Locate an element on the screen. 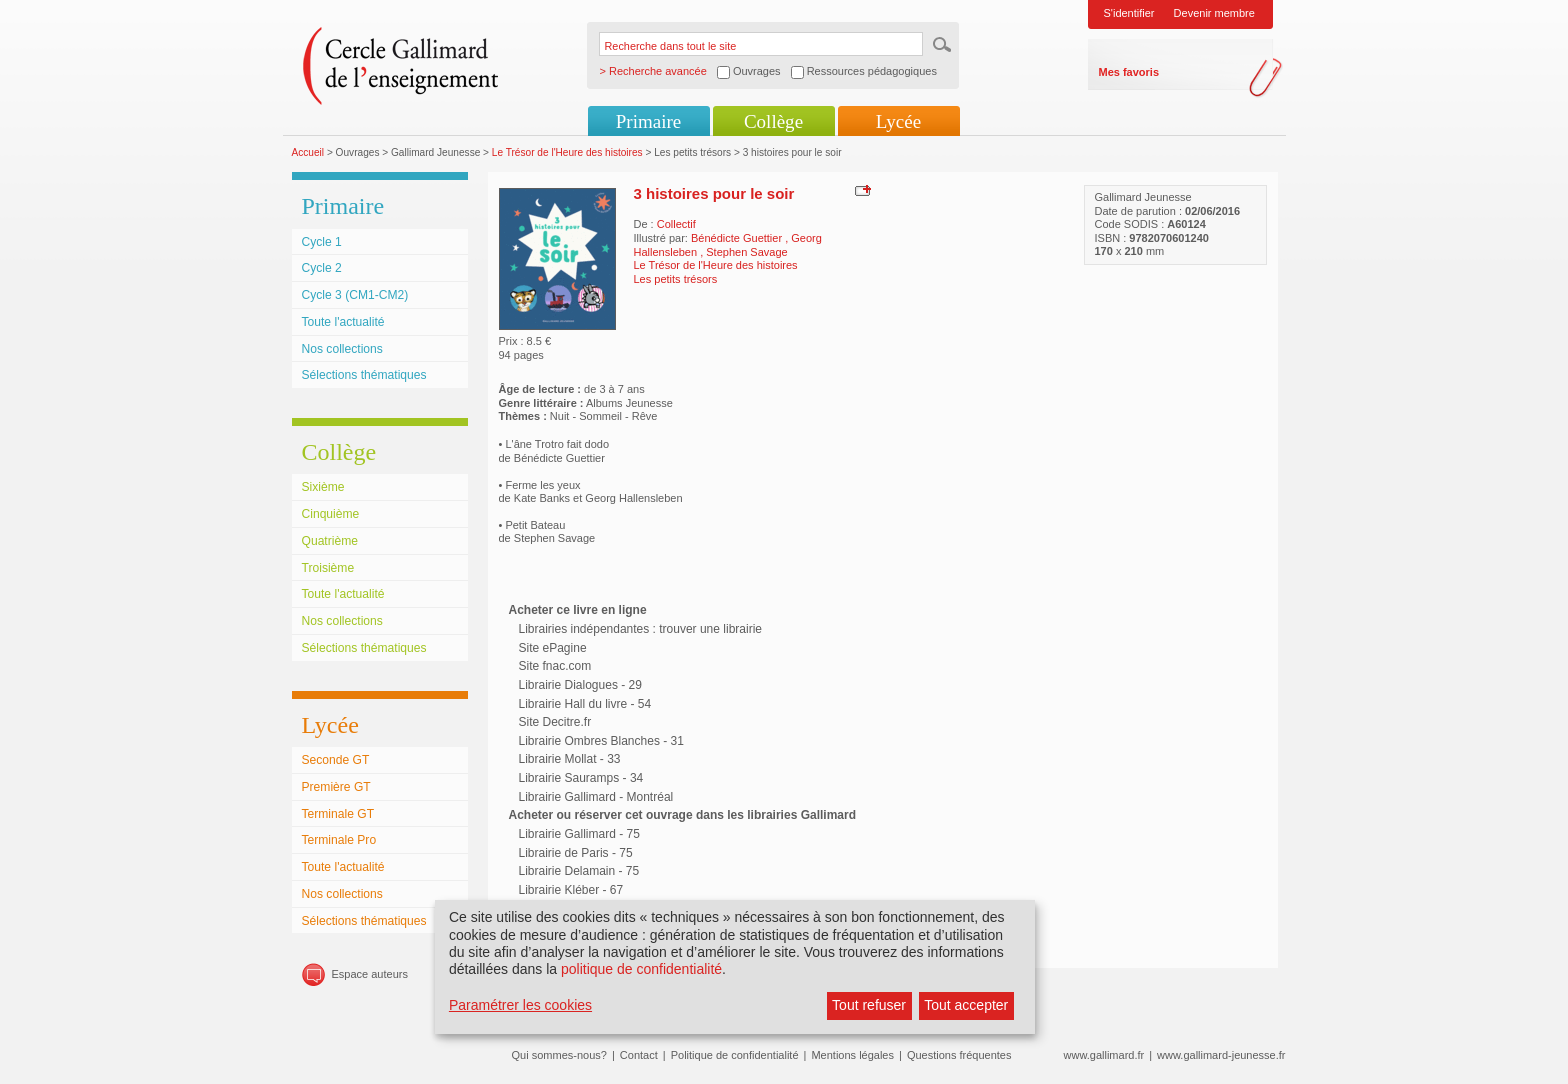 The image size is (1568, 1084). Mes favoris is located at coordinates (1129, 72).